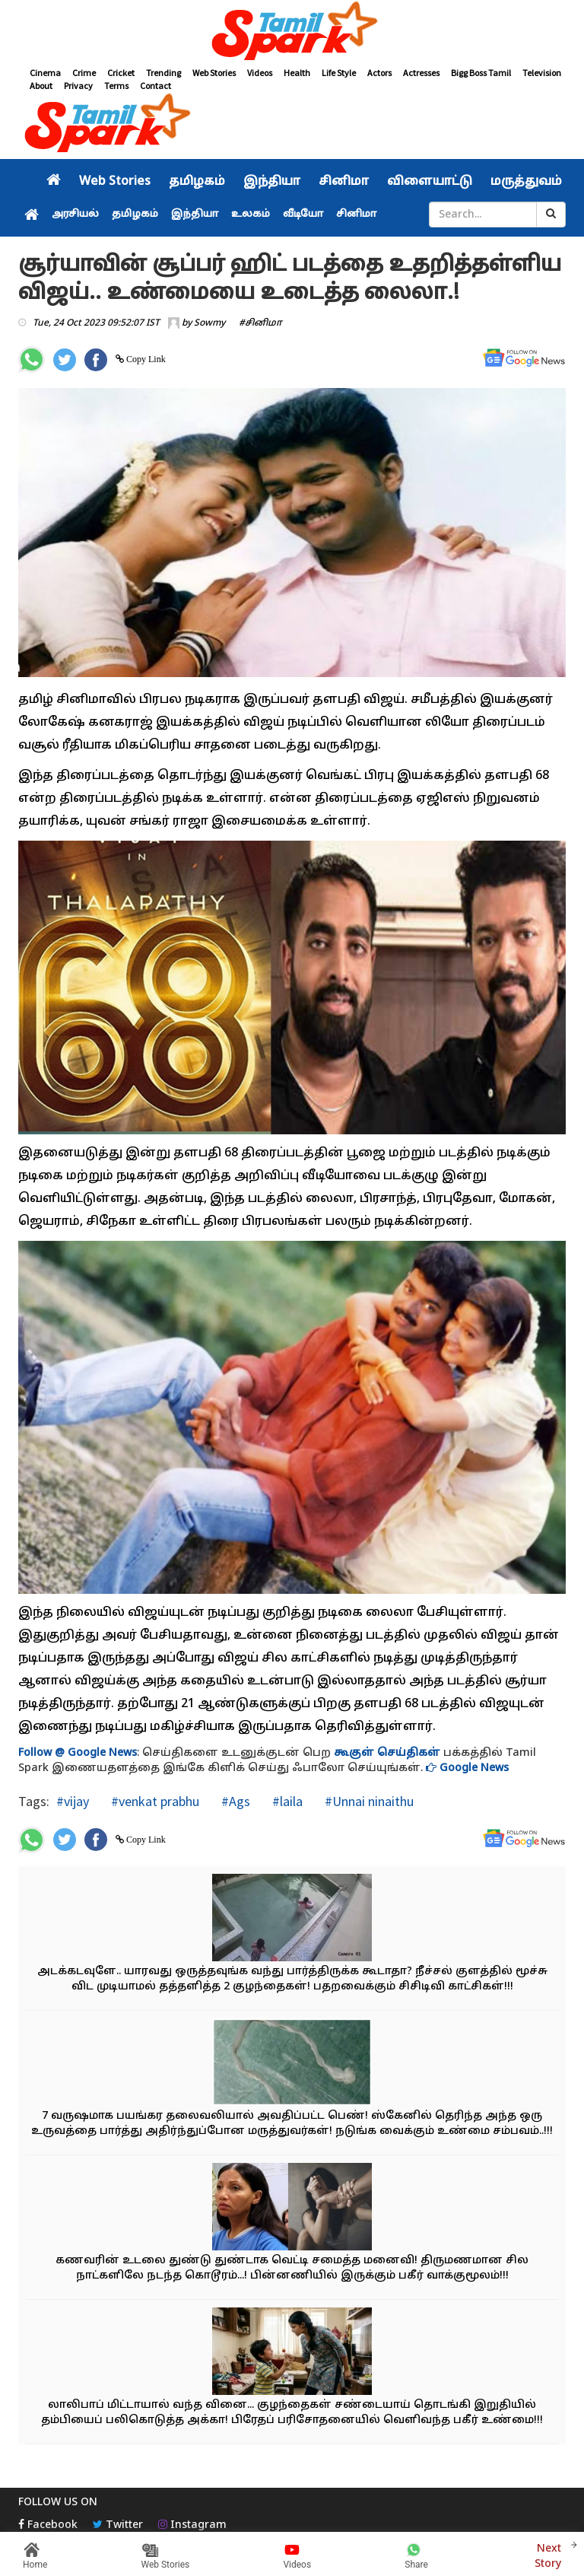  I want to click on மருத்துவம், so click(526, 181).